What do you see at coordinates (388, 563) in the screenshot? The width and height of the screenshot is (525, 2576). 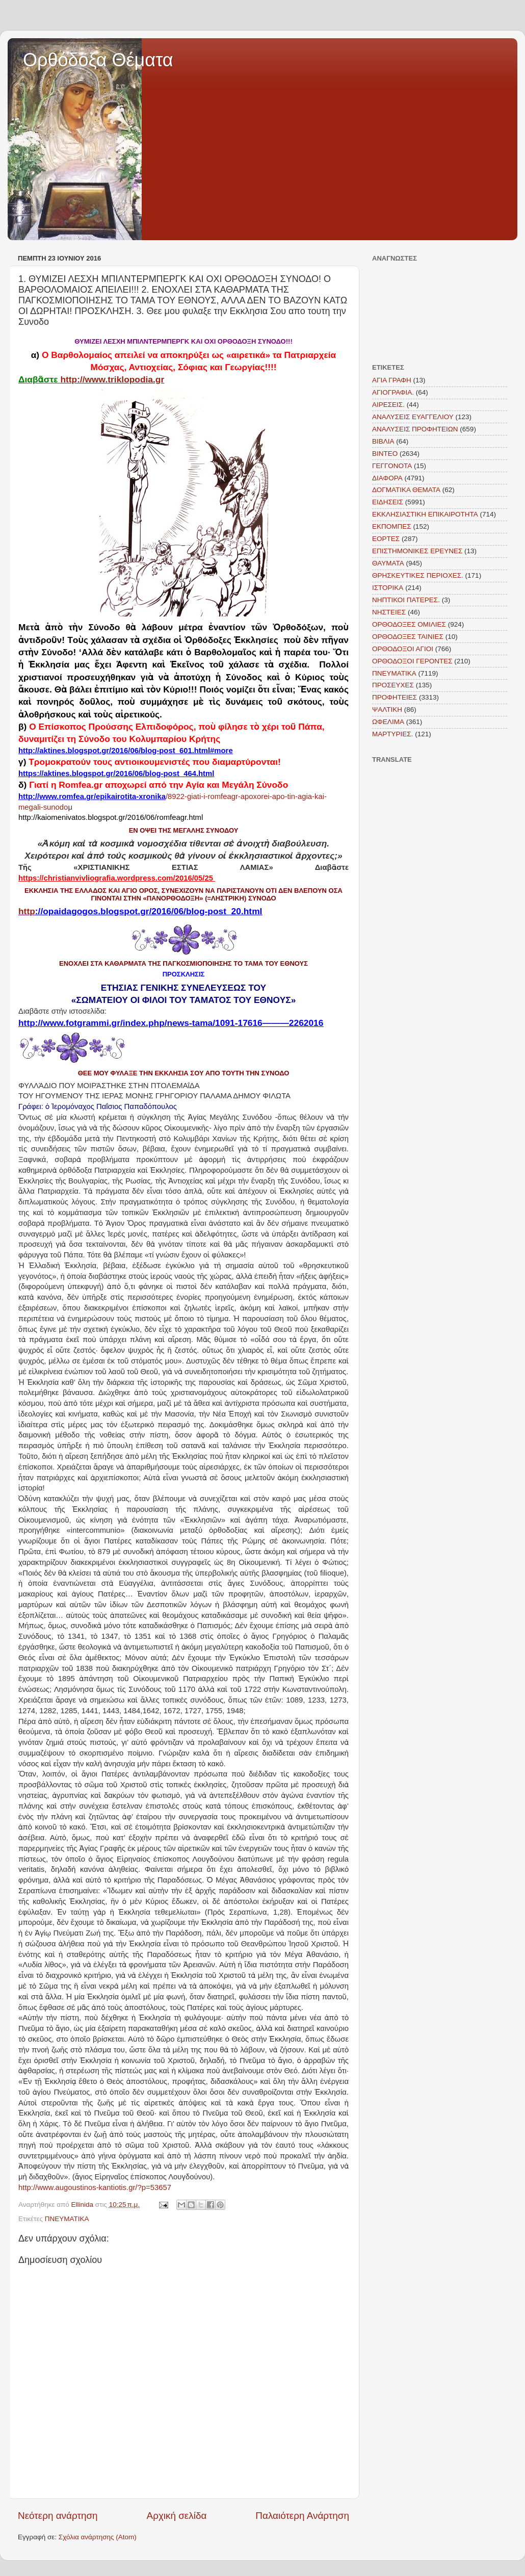 I see `ΘΑΥΜΑΤΑ` at bounding box center [388, 563].